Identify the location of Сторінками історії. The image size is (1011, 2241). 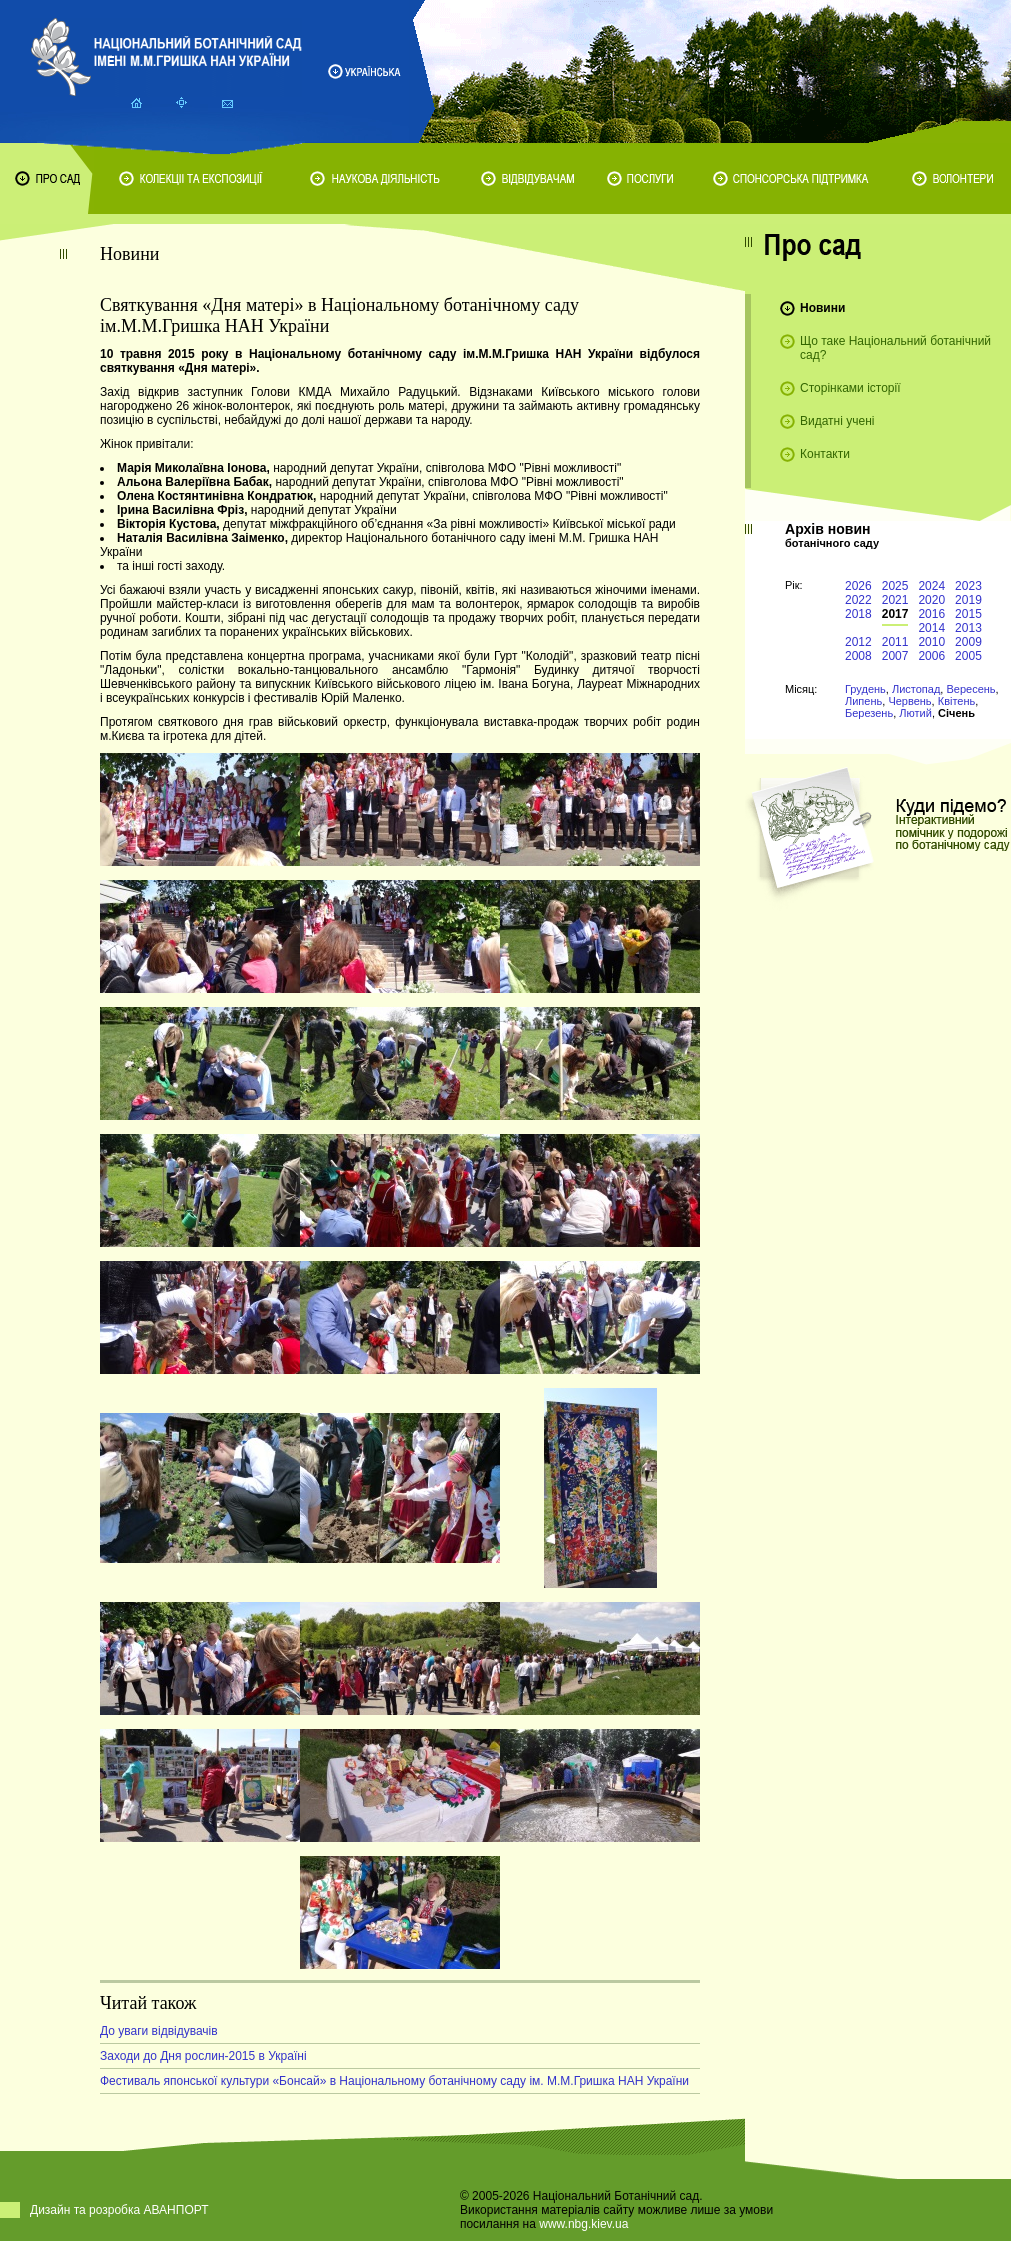
(850, 388).